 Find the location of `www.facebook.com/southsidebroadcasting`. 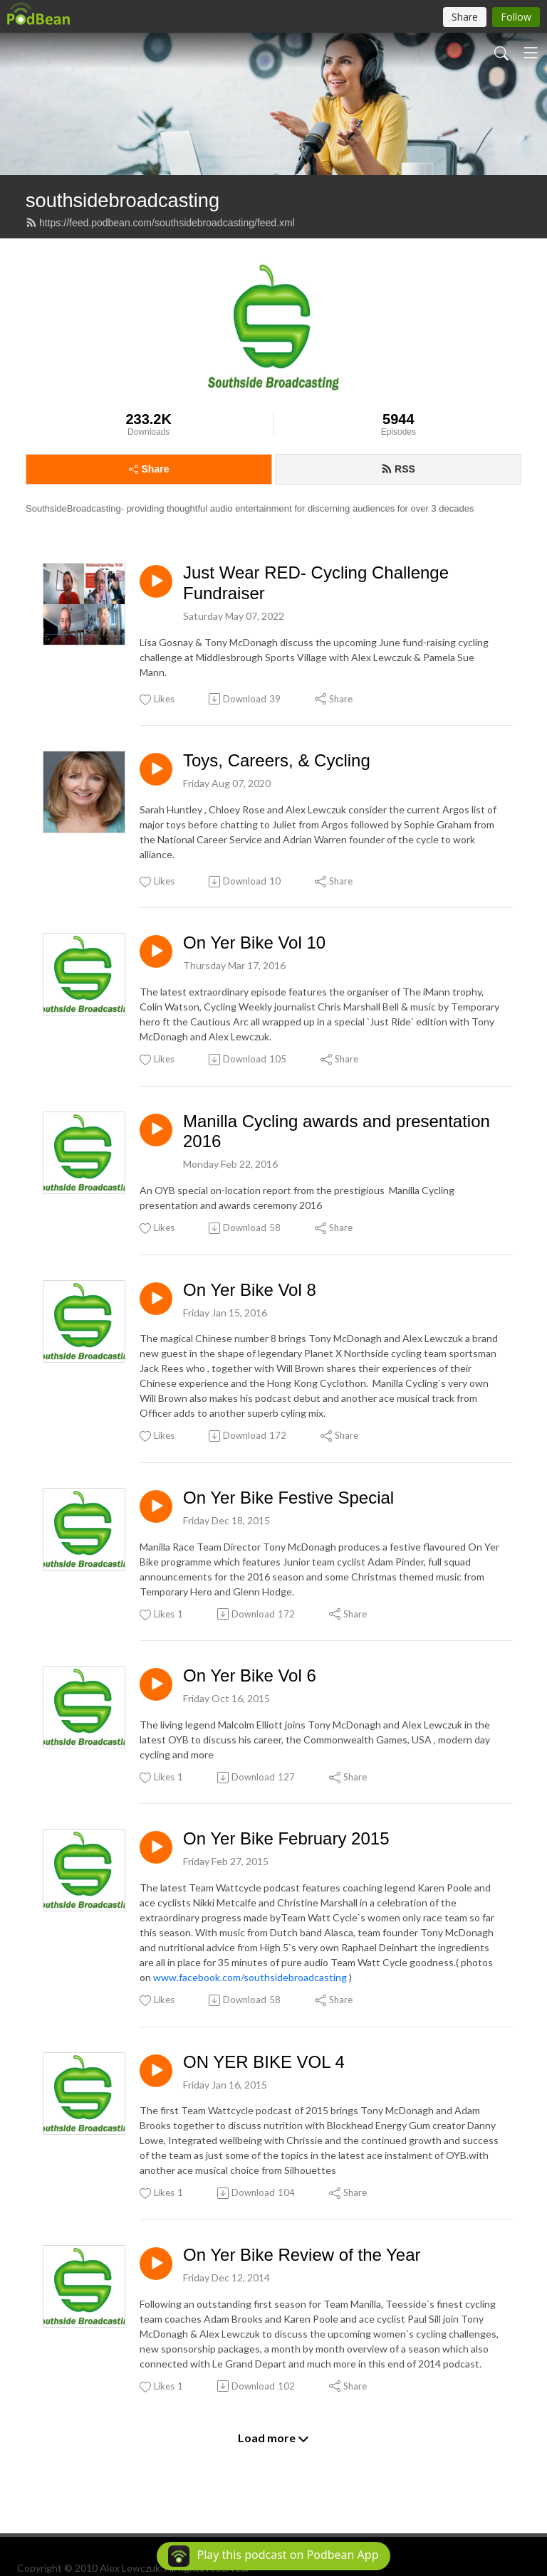

www.facebook.com/southsidebroadcasting is located at coordinates (250, 1977).